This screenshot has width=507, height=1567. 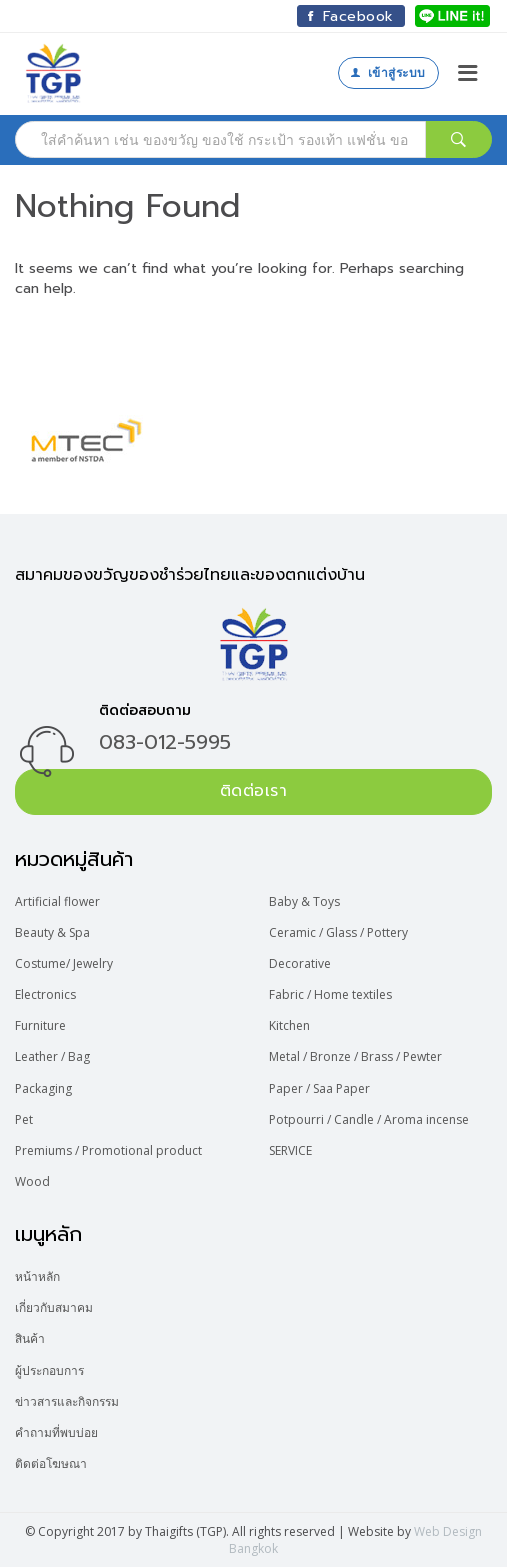 What do you see at coordinates (51, 1463) in the screenshot?
I see `ติดต่อโฆษณา` at bounding box center [51, 1463].